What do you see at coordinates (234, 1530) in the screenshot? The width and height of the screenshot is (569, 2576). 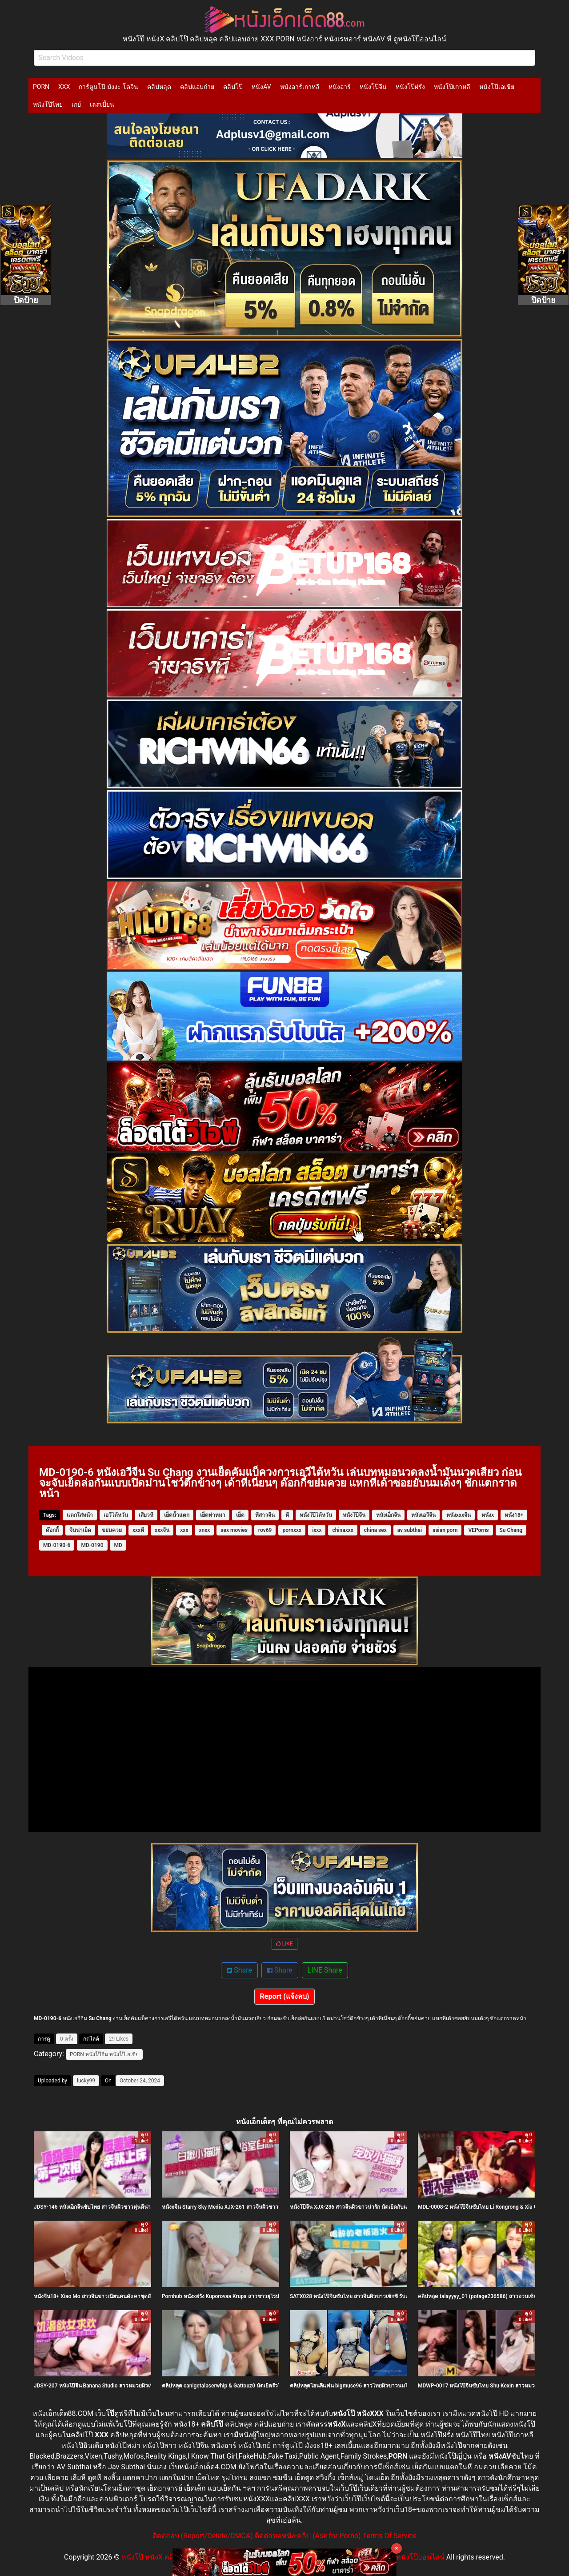 I see `sex movies` at bounding box center [234, 1530].